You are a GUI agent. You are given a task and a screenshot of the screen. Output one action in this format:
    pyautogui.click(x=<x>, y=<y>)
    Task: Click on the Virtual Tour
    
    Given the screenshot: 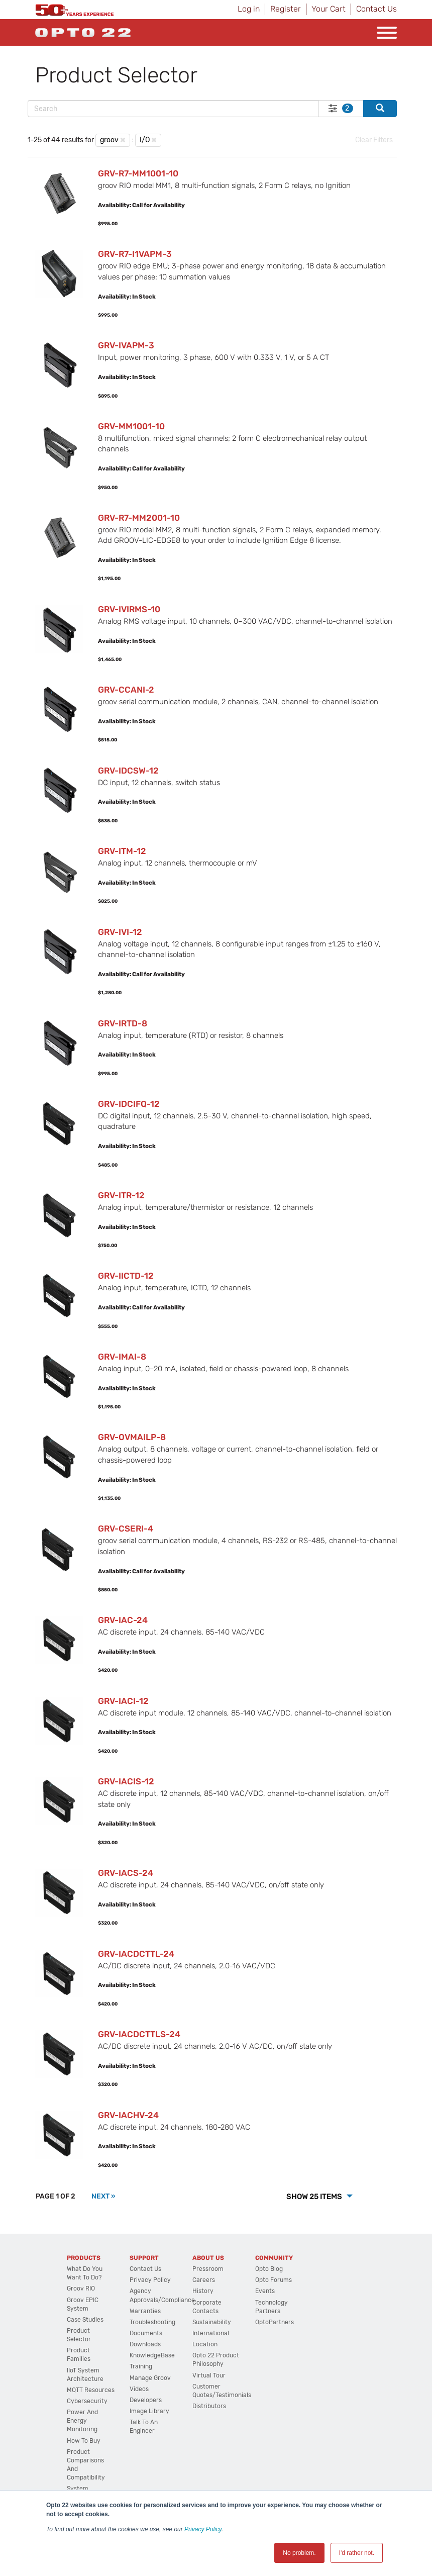 What is the action you would take?
    pyautogui.click(x=209, y=2375)
    